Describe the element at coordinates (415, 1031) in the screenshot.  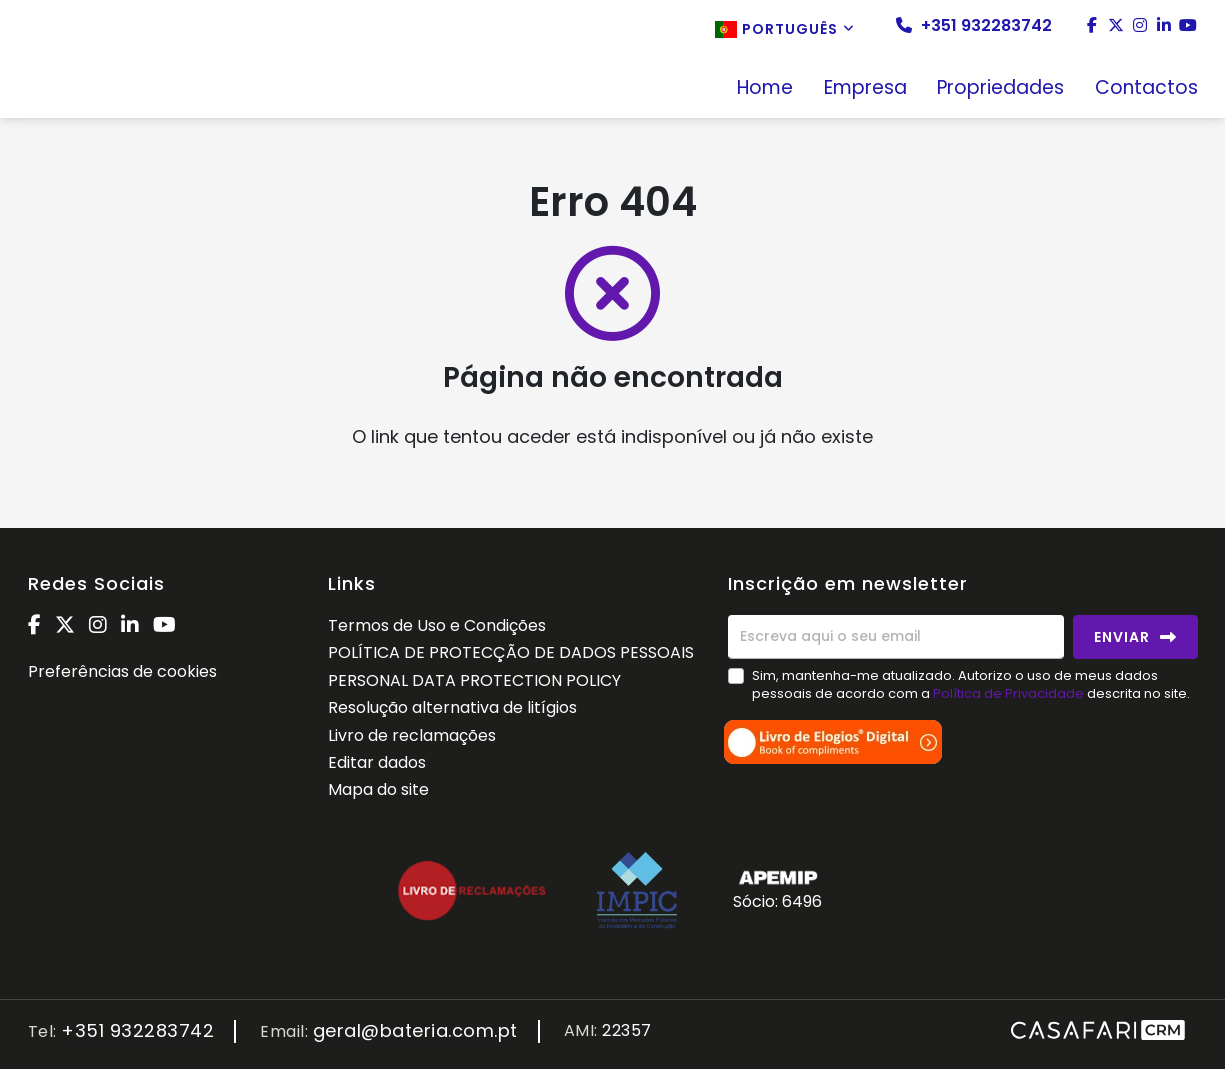
I see `geral@bateria.com.pt` at that location.